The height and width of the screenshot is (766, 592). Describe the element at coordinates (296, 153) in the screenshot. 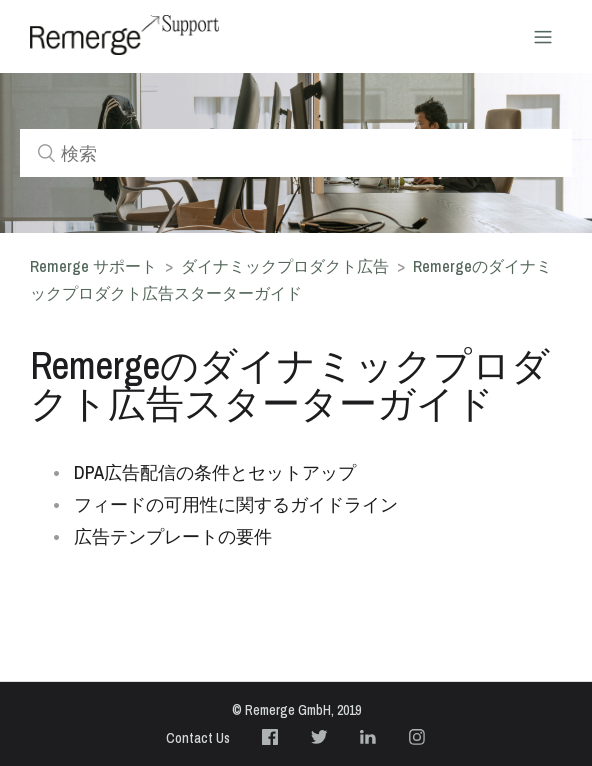

I see `[検索]` at that location.